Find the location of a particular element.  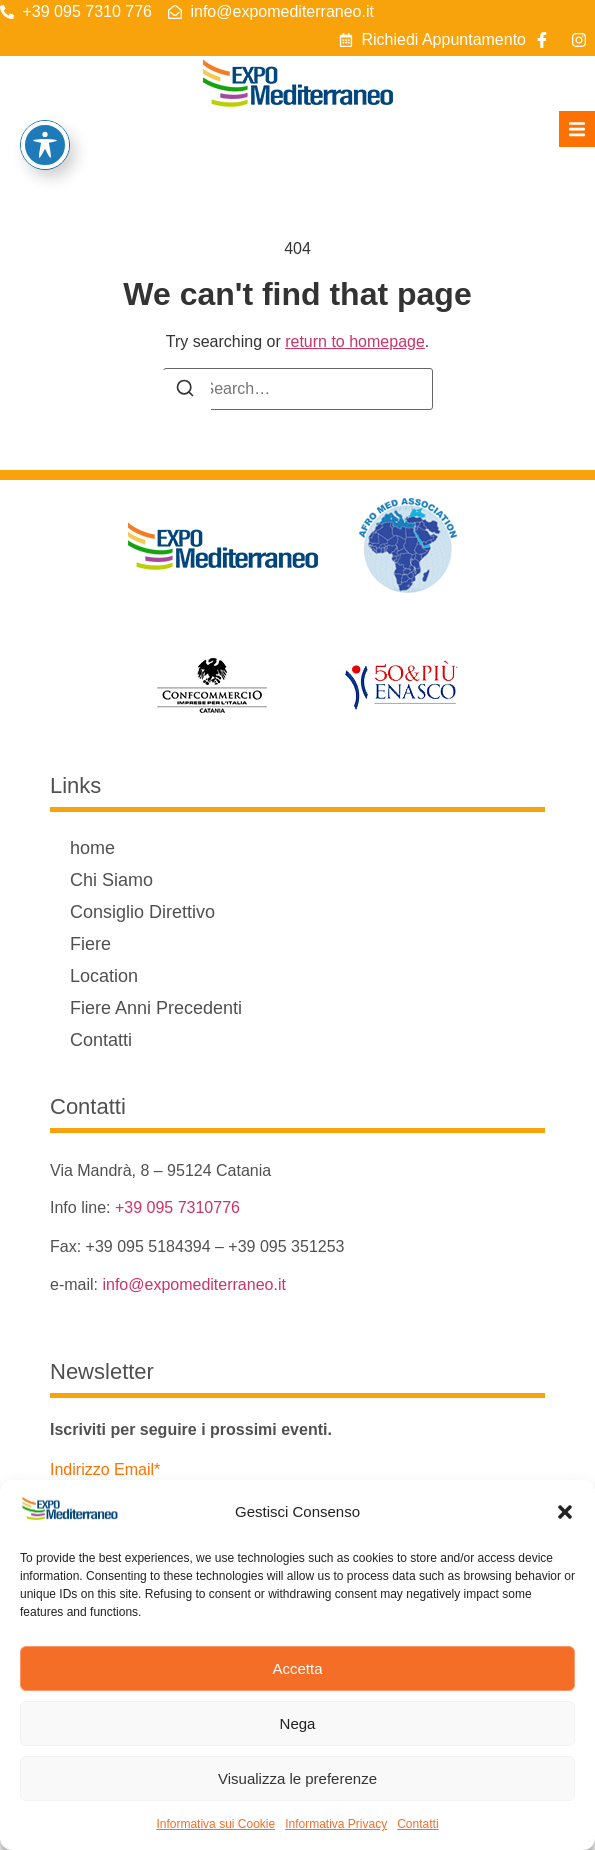

return to homepage is located at coordinates (355, 341).